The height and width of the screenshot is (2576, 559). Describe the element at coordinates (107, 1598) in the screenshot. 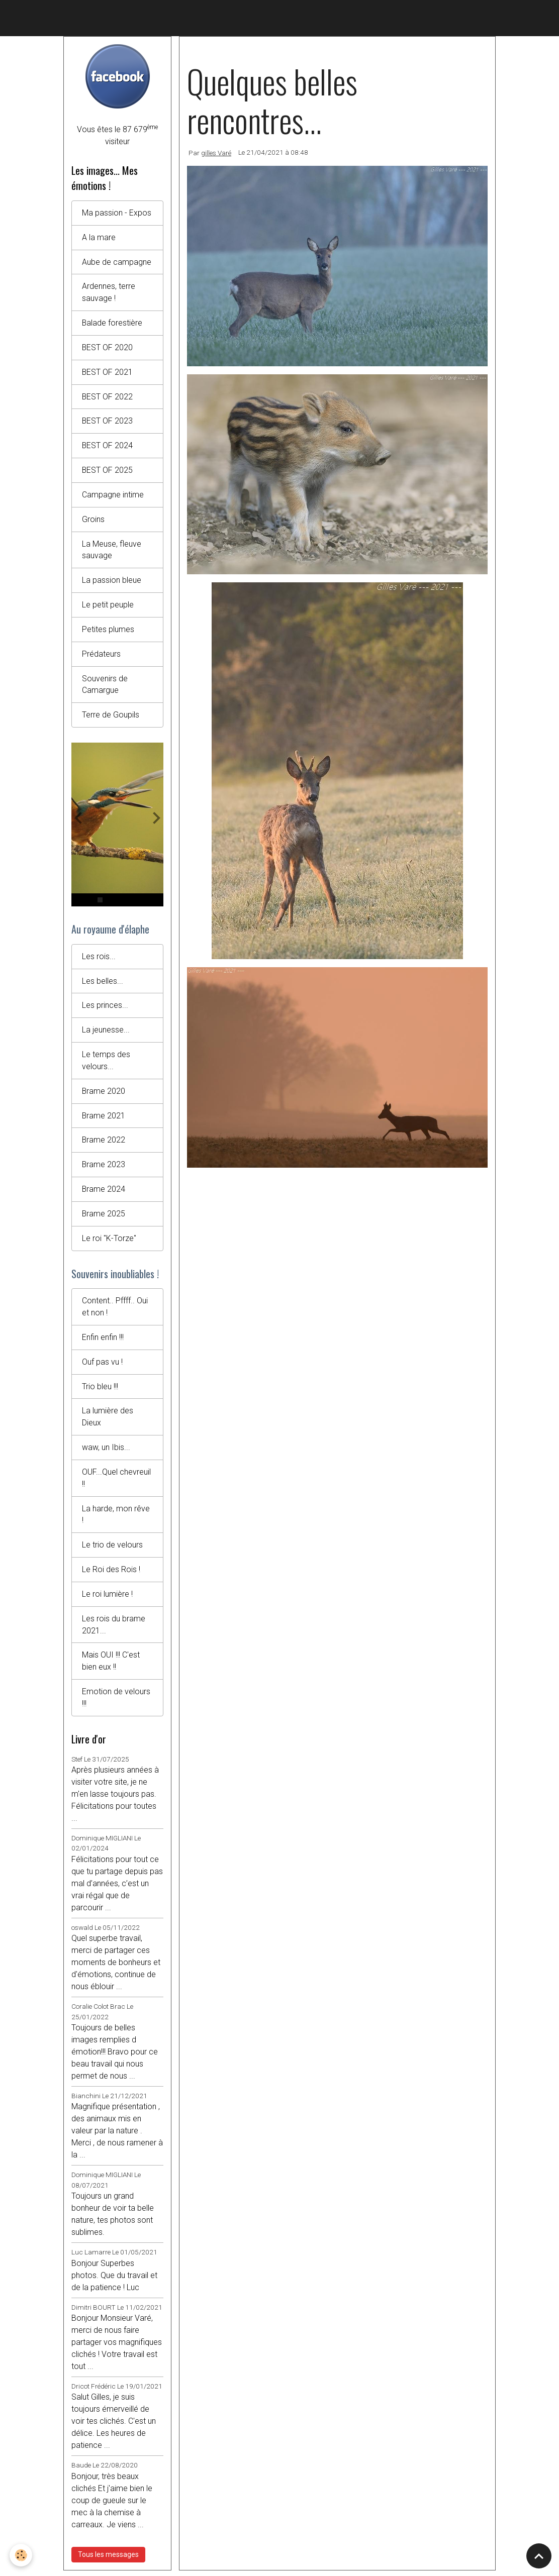

I see `Le roi lumière !` at that location.